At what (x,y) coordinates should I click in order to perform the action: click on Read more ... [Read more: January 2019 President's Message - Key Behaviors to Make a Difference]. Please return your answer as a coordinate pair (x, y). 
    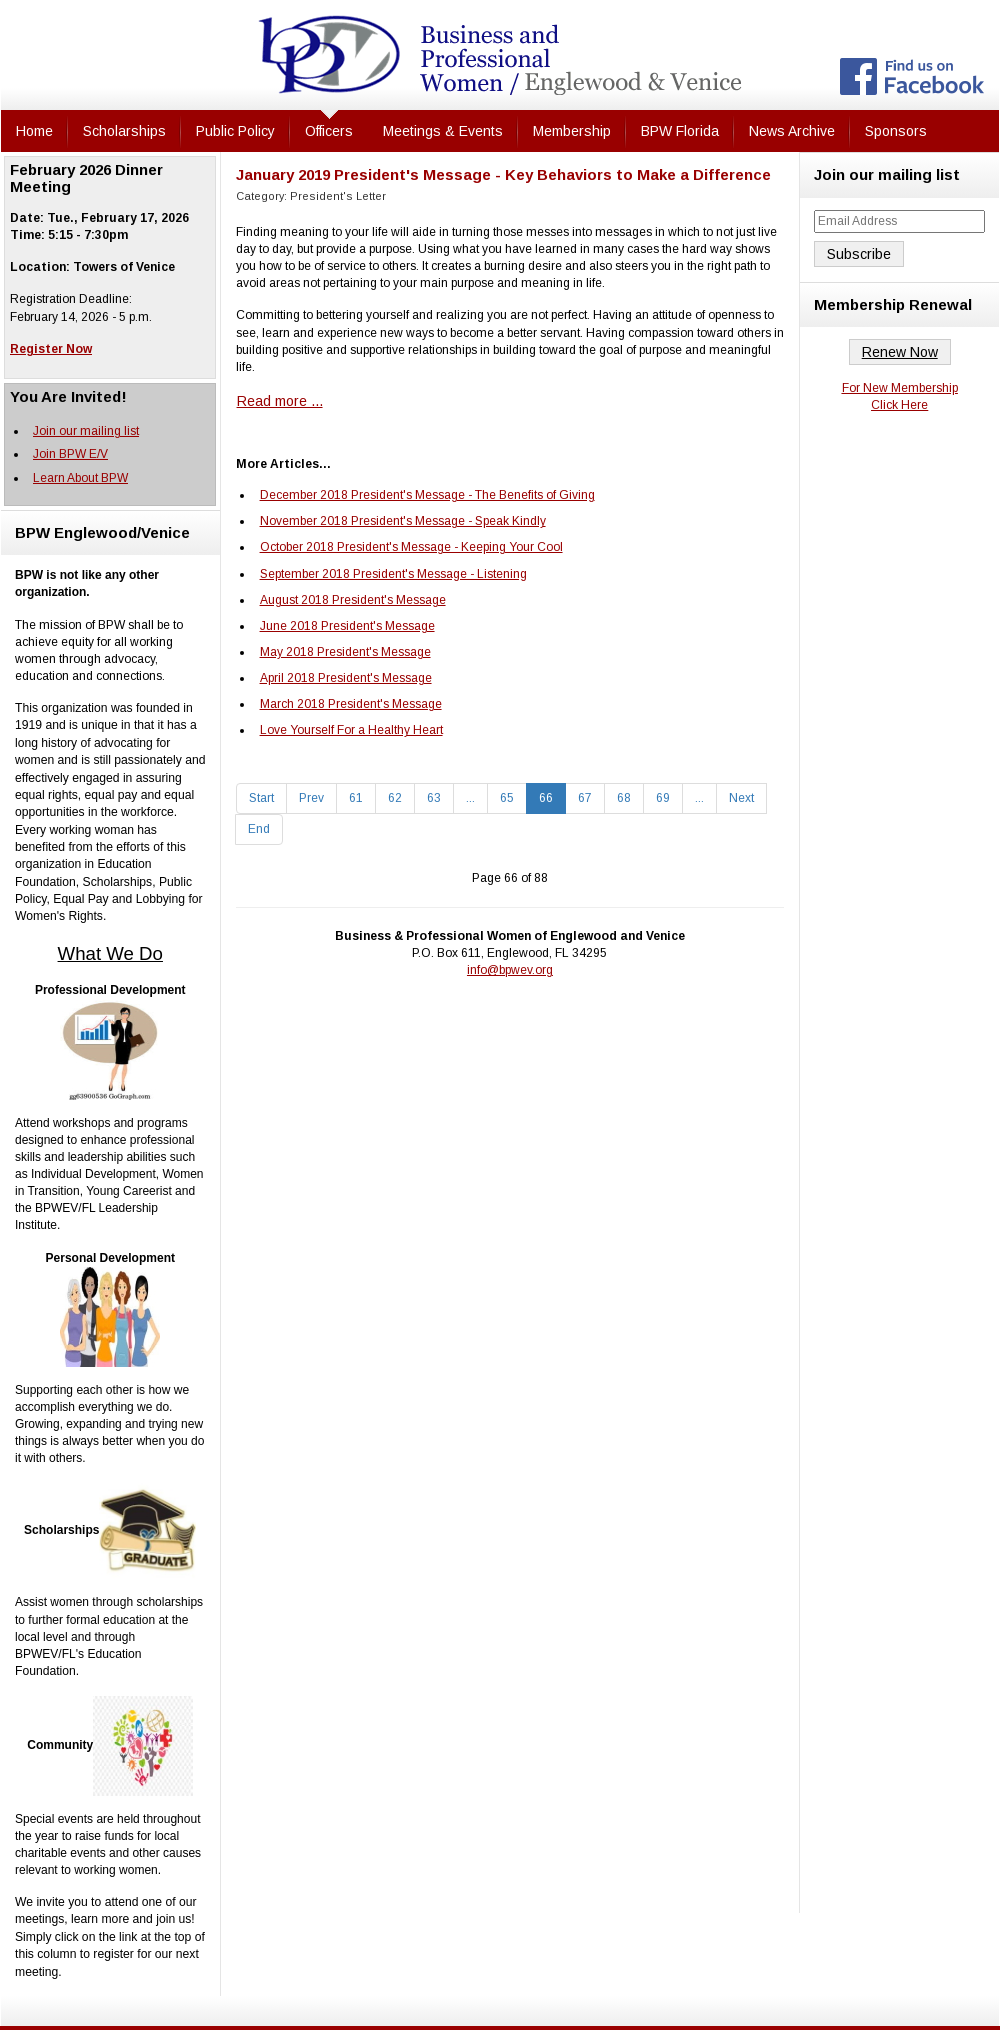
    Looking at the image, I should click on (280, 401).